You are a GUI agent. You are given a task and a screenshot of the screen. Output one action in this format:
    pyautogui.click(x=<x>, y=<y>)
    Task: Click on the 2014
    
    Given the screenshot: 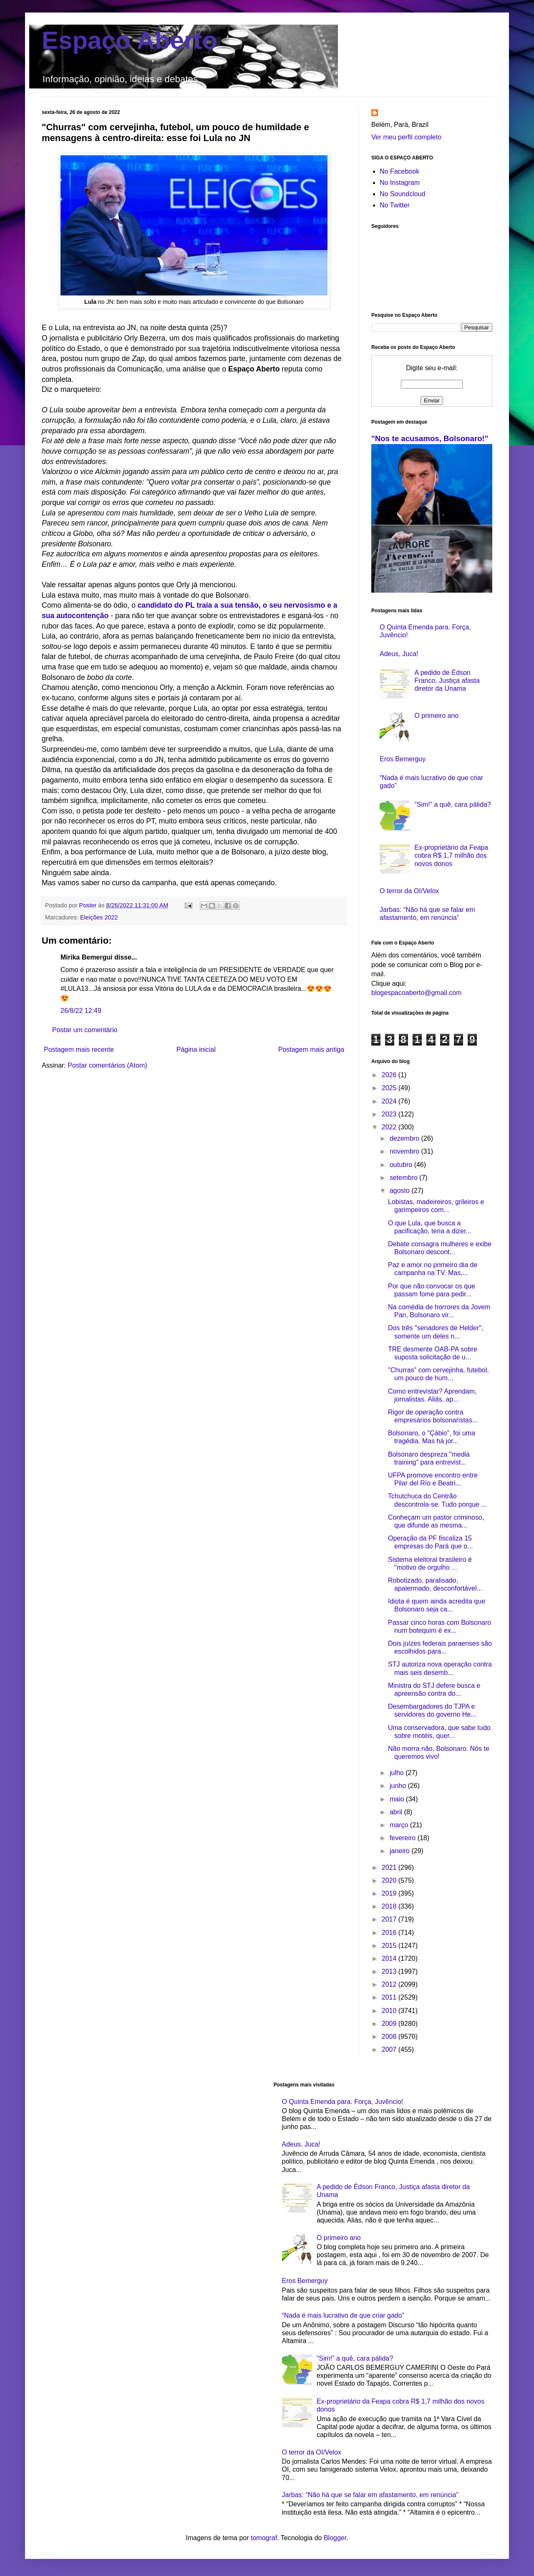 What is the action you would take?
    pyautogui.click(x=390, y=1958)
    